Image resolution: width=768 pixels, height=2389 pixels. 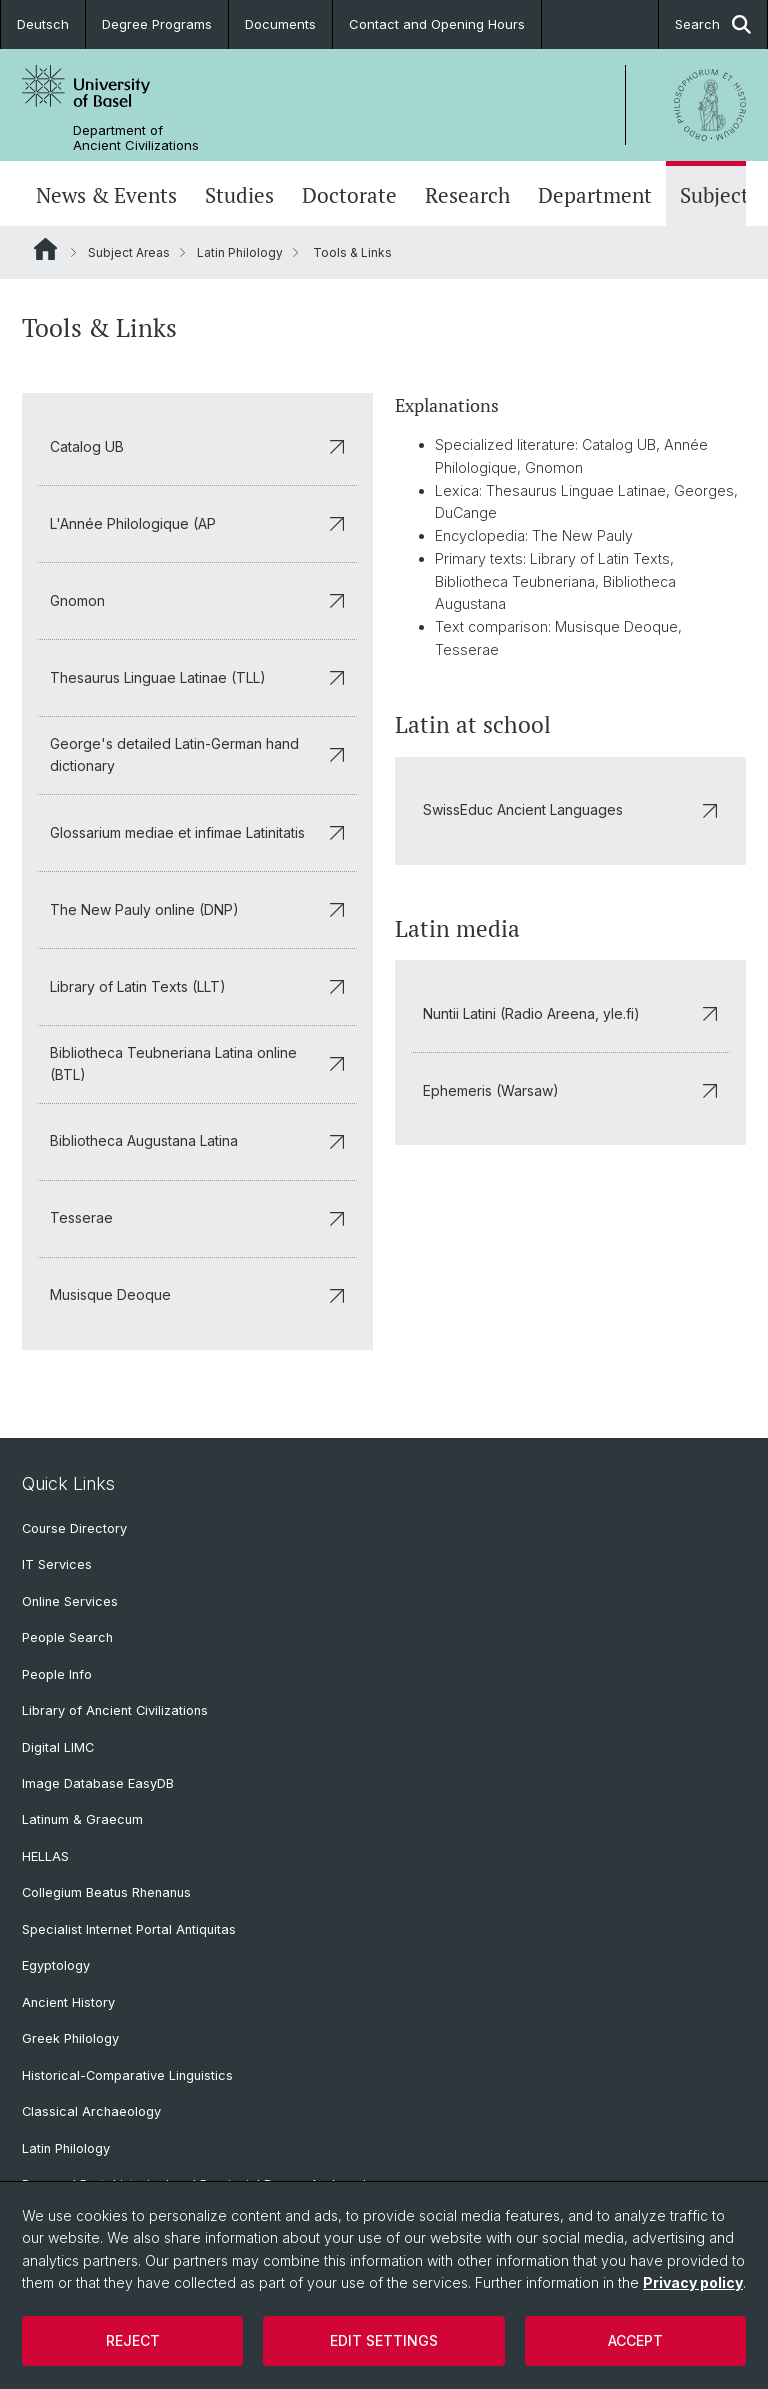 I want to click on People Info, so click(x=57, y=1674).